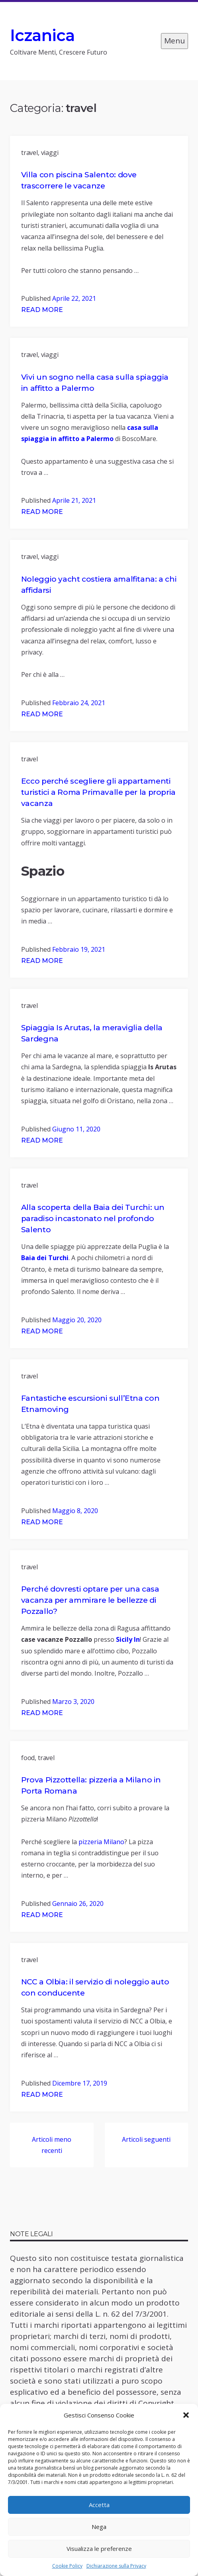  What do you see at coordinates (146, 2139) in the screenshot?
I see `Articoli seguenti` at bounding box center [146, 2139].